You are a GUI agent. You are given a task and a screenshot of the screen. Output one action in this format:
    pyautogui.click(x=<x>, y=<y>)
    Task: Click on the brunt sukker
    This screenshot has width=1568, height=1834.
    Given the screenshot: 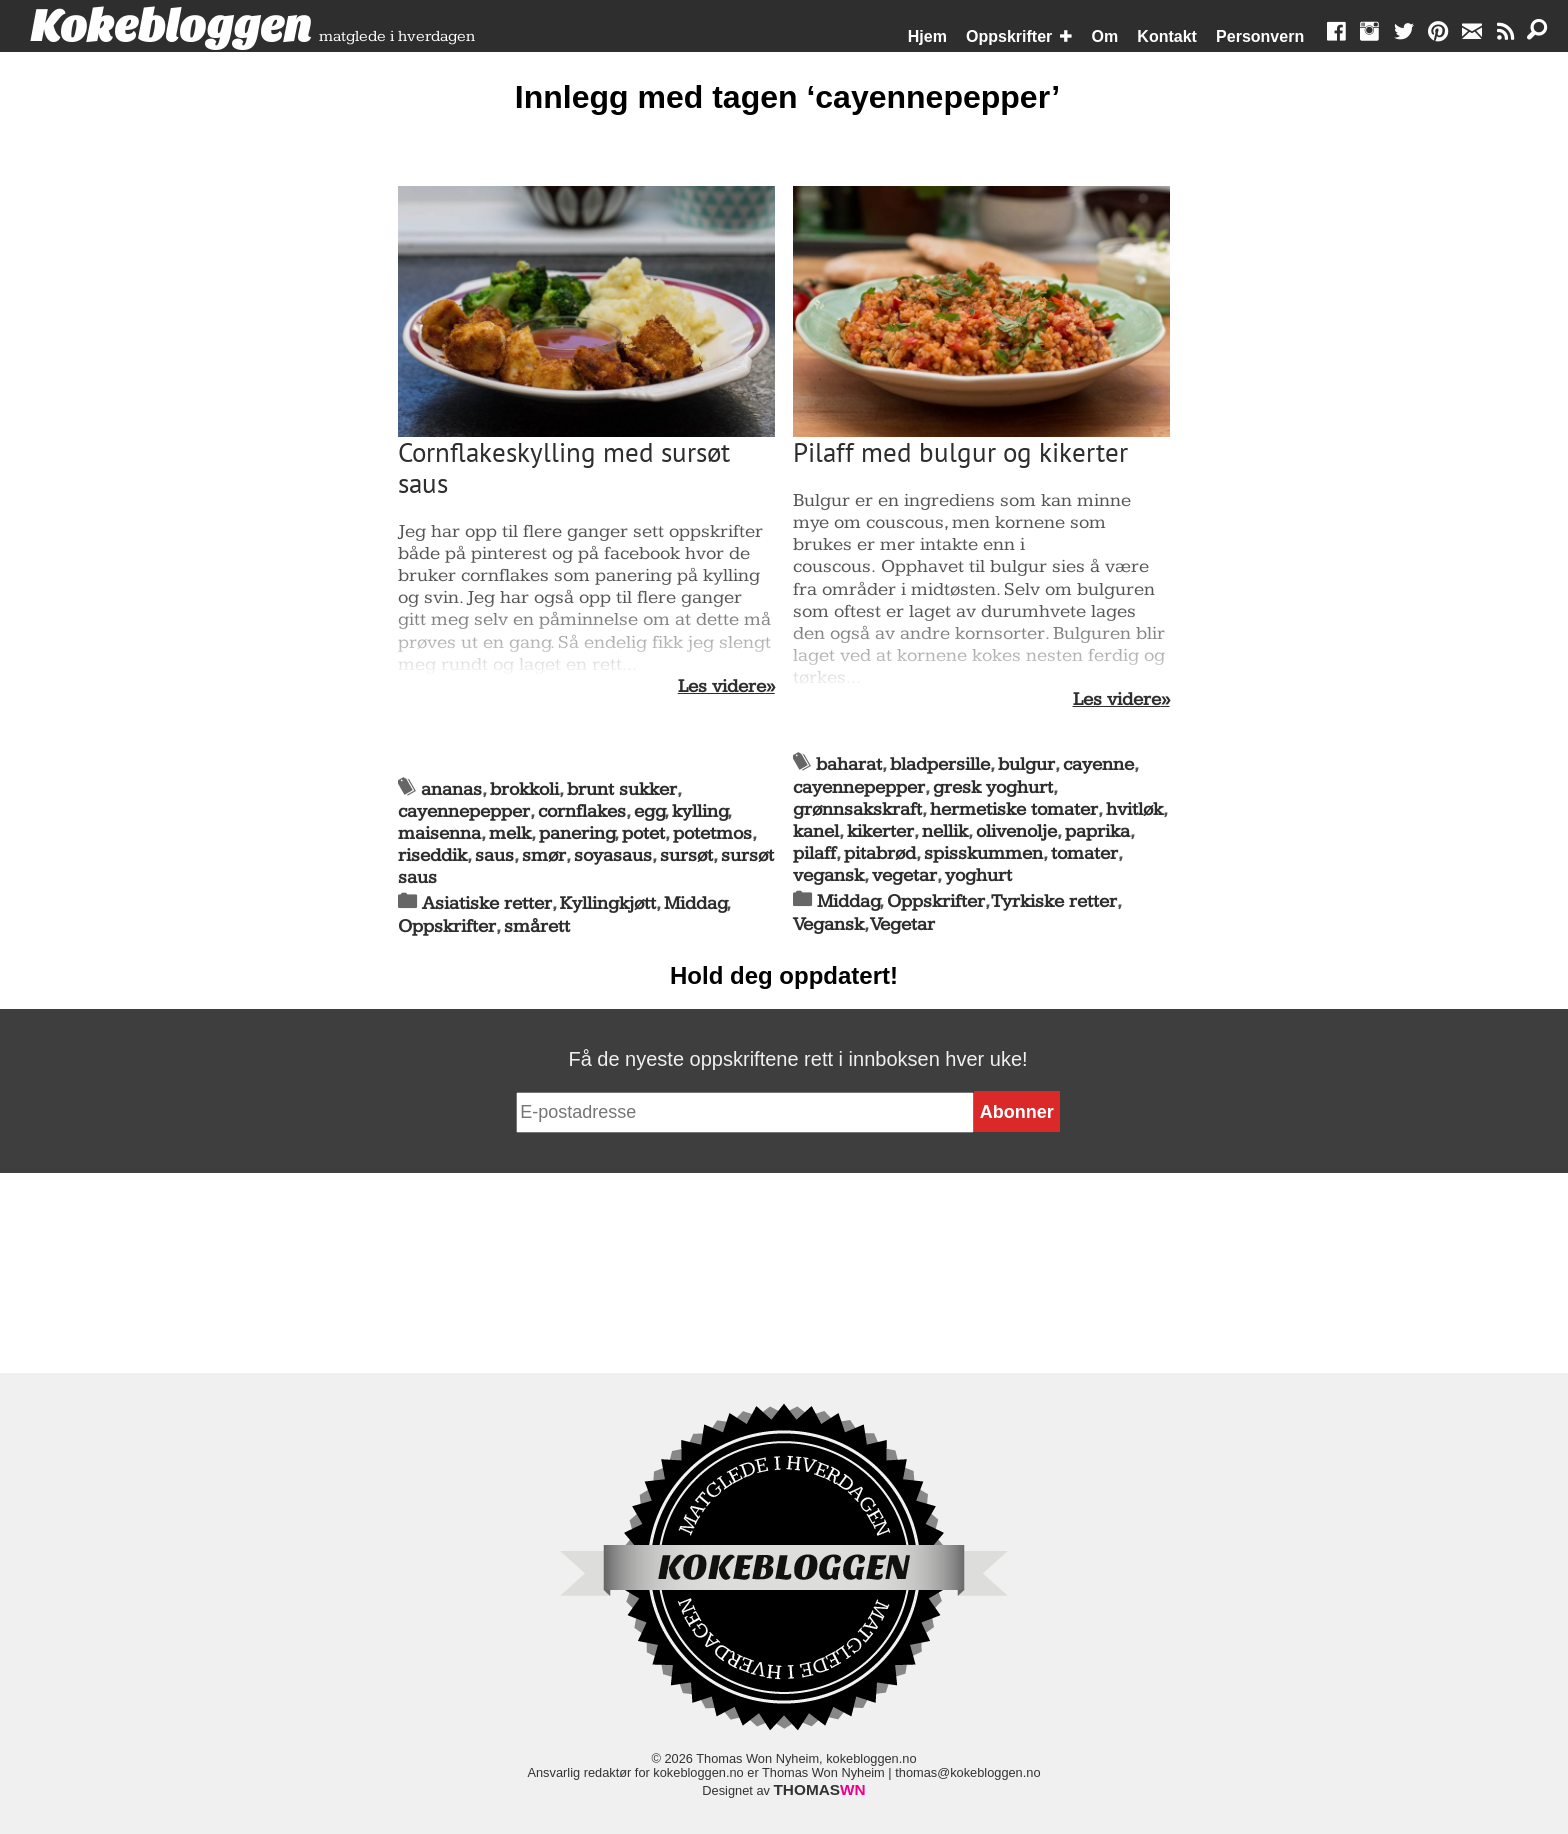 What is the action you would take?
    pyautogui.click(x=622, y=789)
    